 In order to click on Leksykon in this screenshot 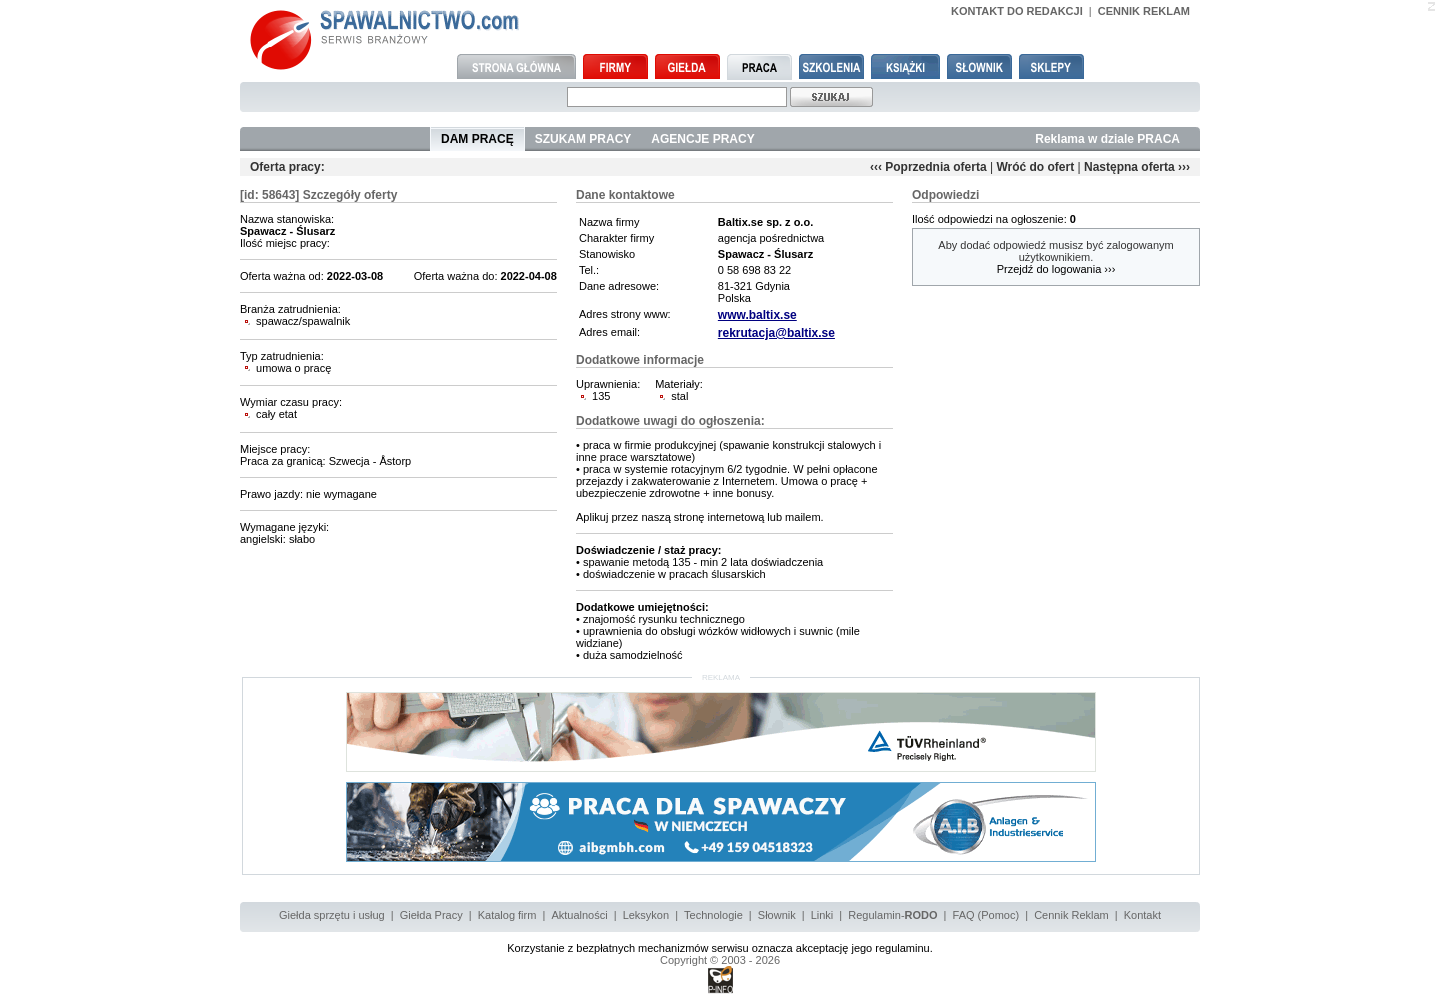, I will do `click(646, 915)`.